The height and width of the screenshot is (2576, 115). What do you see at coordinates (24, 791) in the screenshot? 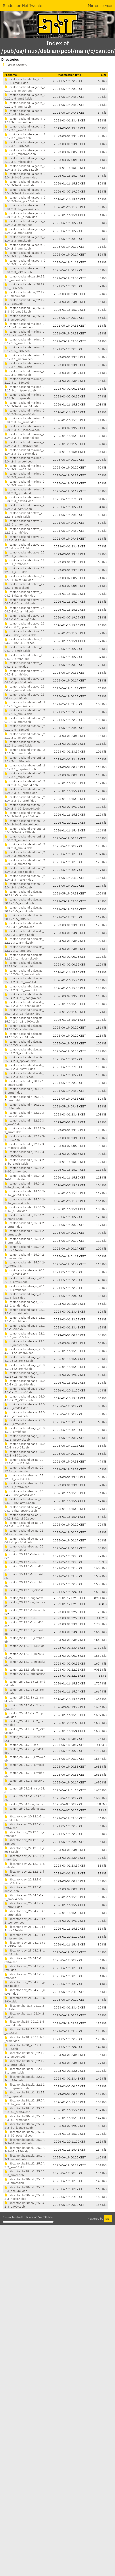
I see `cantor-backend-python3_25.04.2-3+b2_arm64.deb` at bounding box center [24, 791].